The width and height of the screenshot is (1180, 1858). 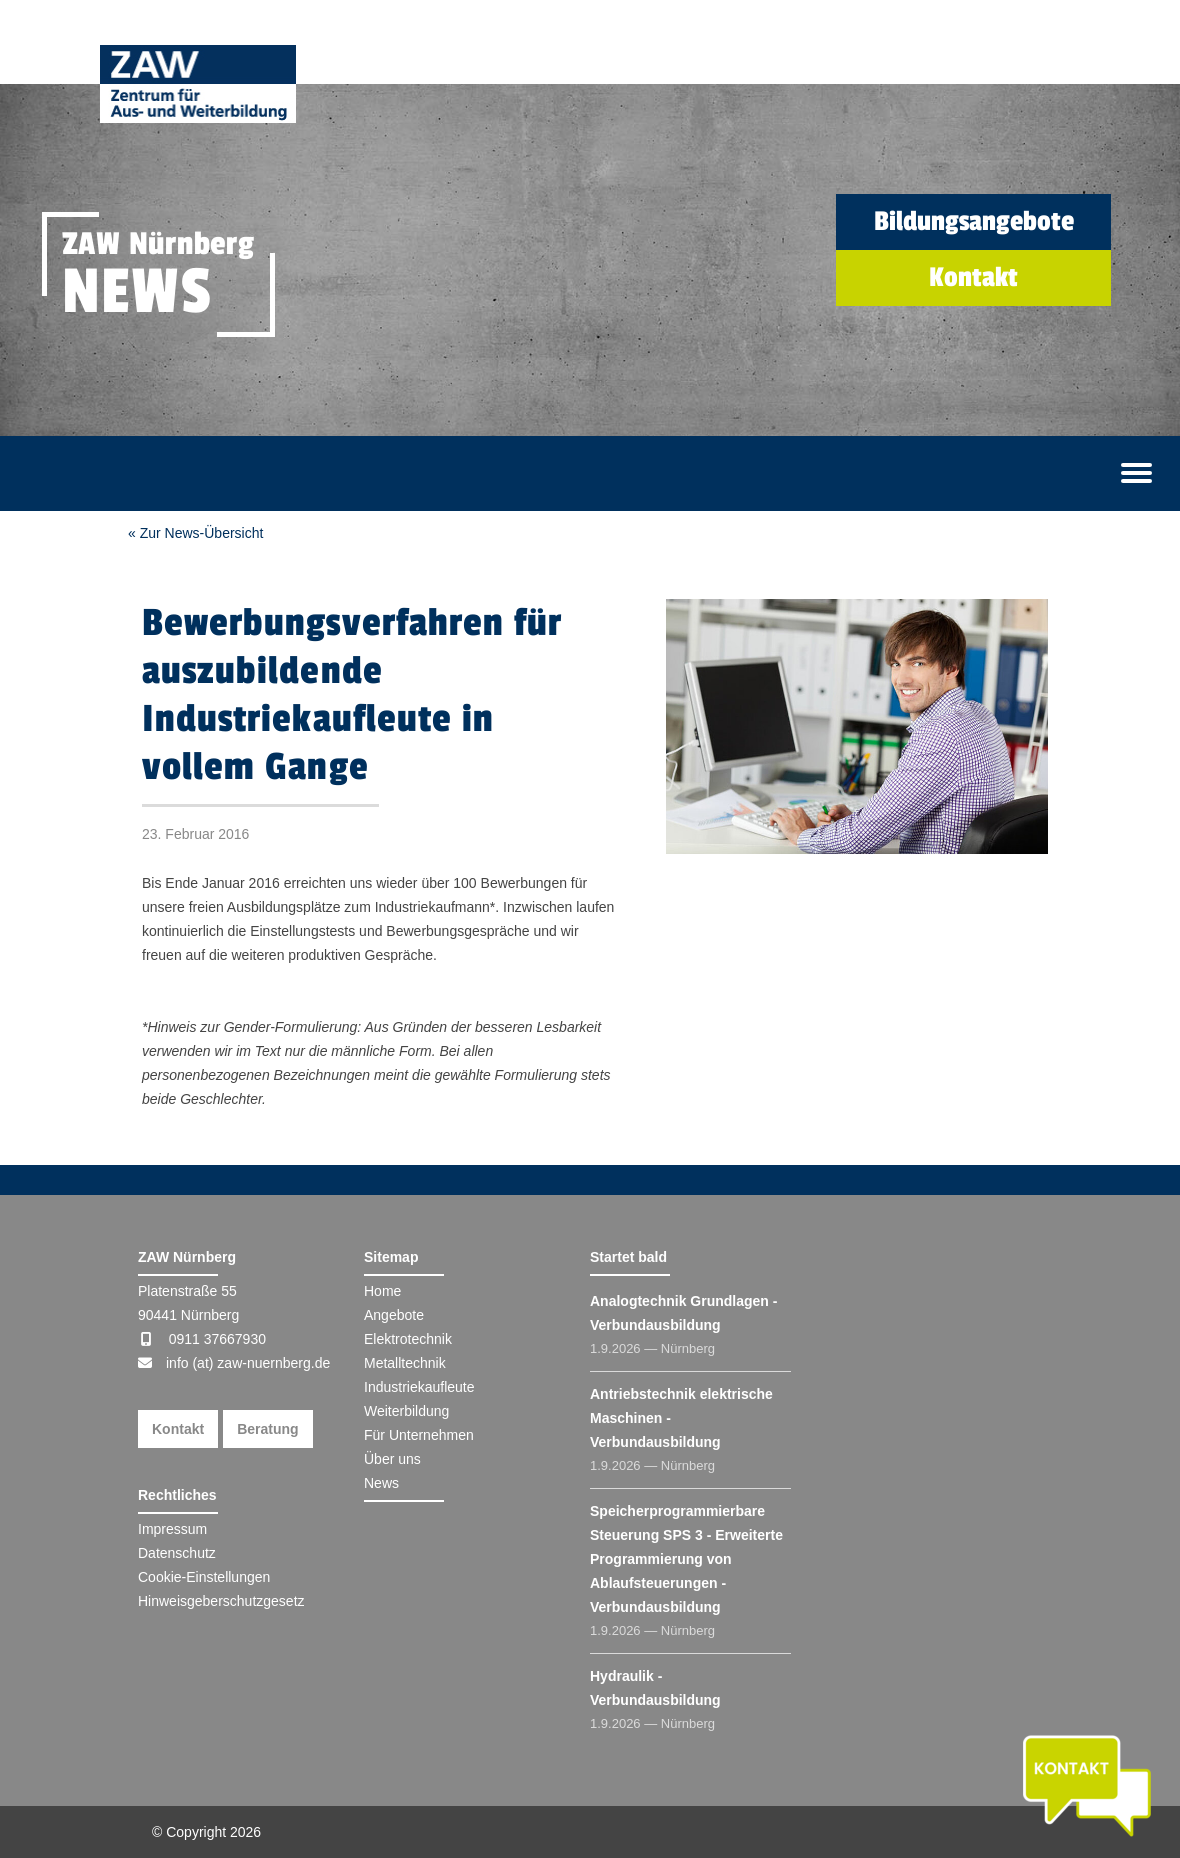 What do you see at coordinates (178, 1429) in the screenshot?
I see `Kontakt` at bounding box center [178, 1429].